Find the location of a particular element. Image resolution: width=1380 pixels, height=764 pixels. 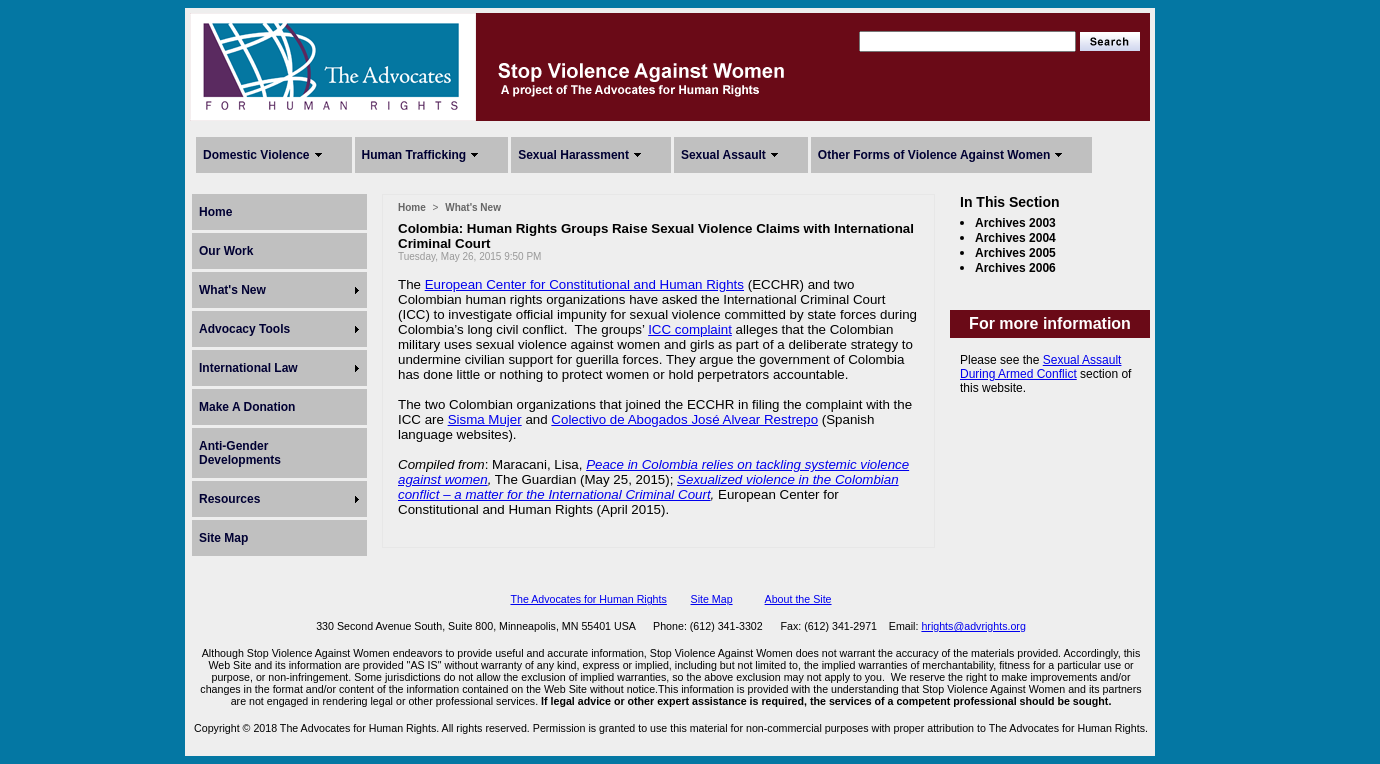

Anti-Gender Developments is located at coordinates (240, 453).